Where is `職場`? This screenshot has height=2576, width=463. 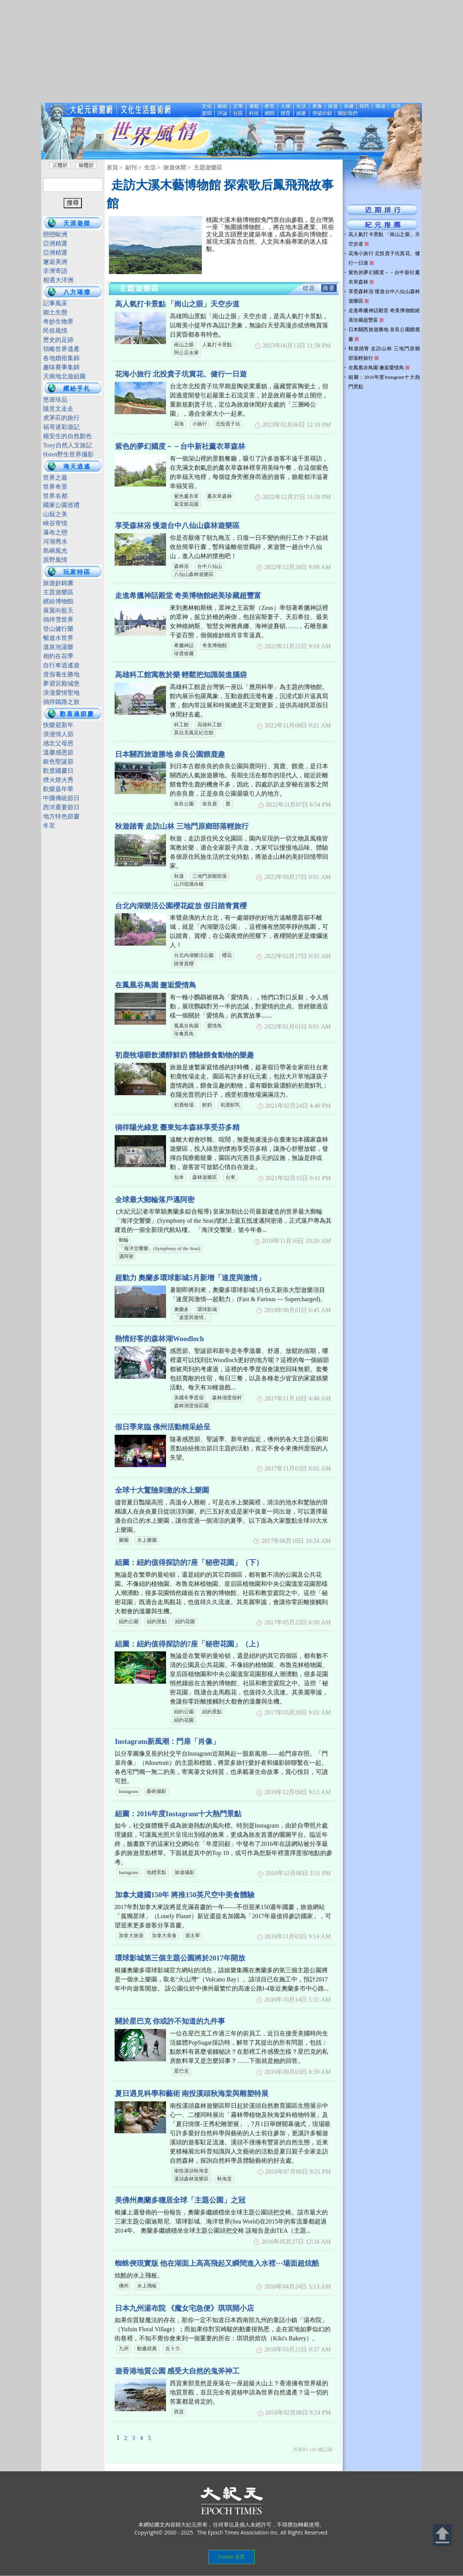
職場 is located at coordinates (380, 106).